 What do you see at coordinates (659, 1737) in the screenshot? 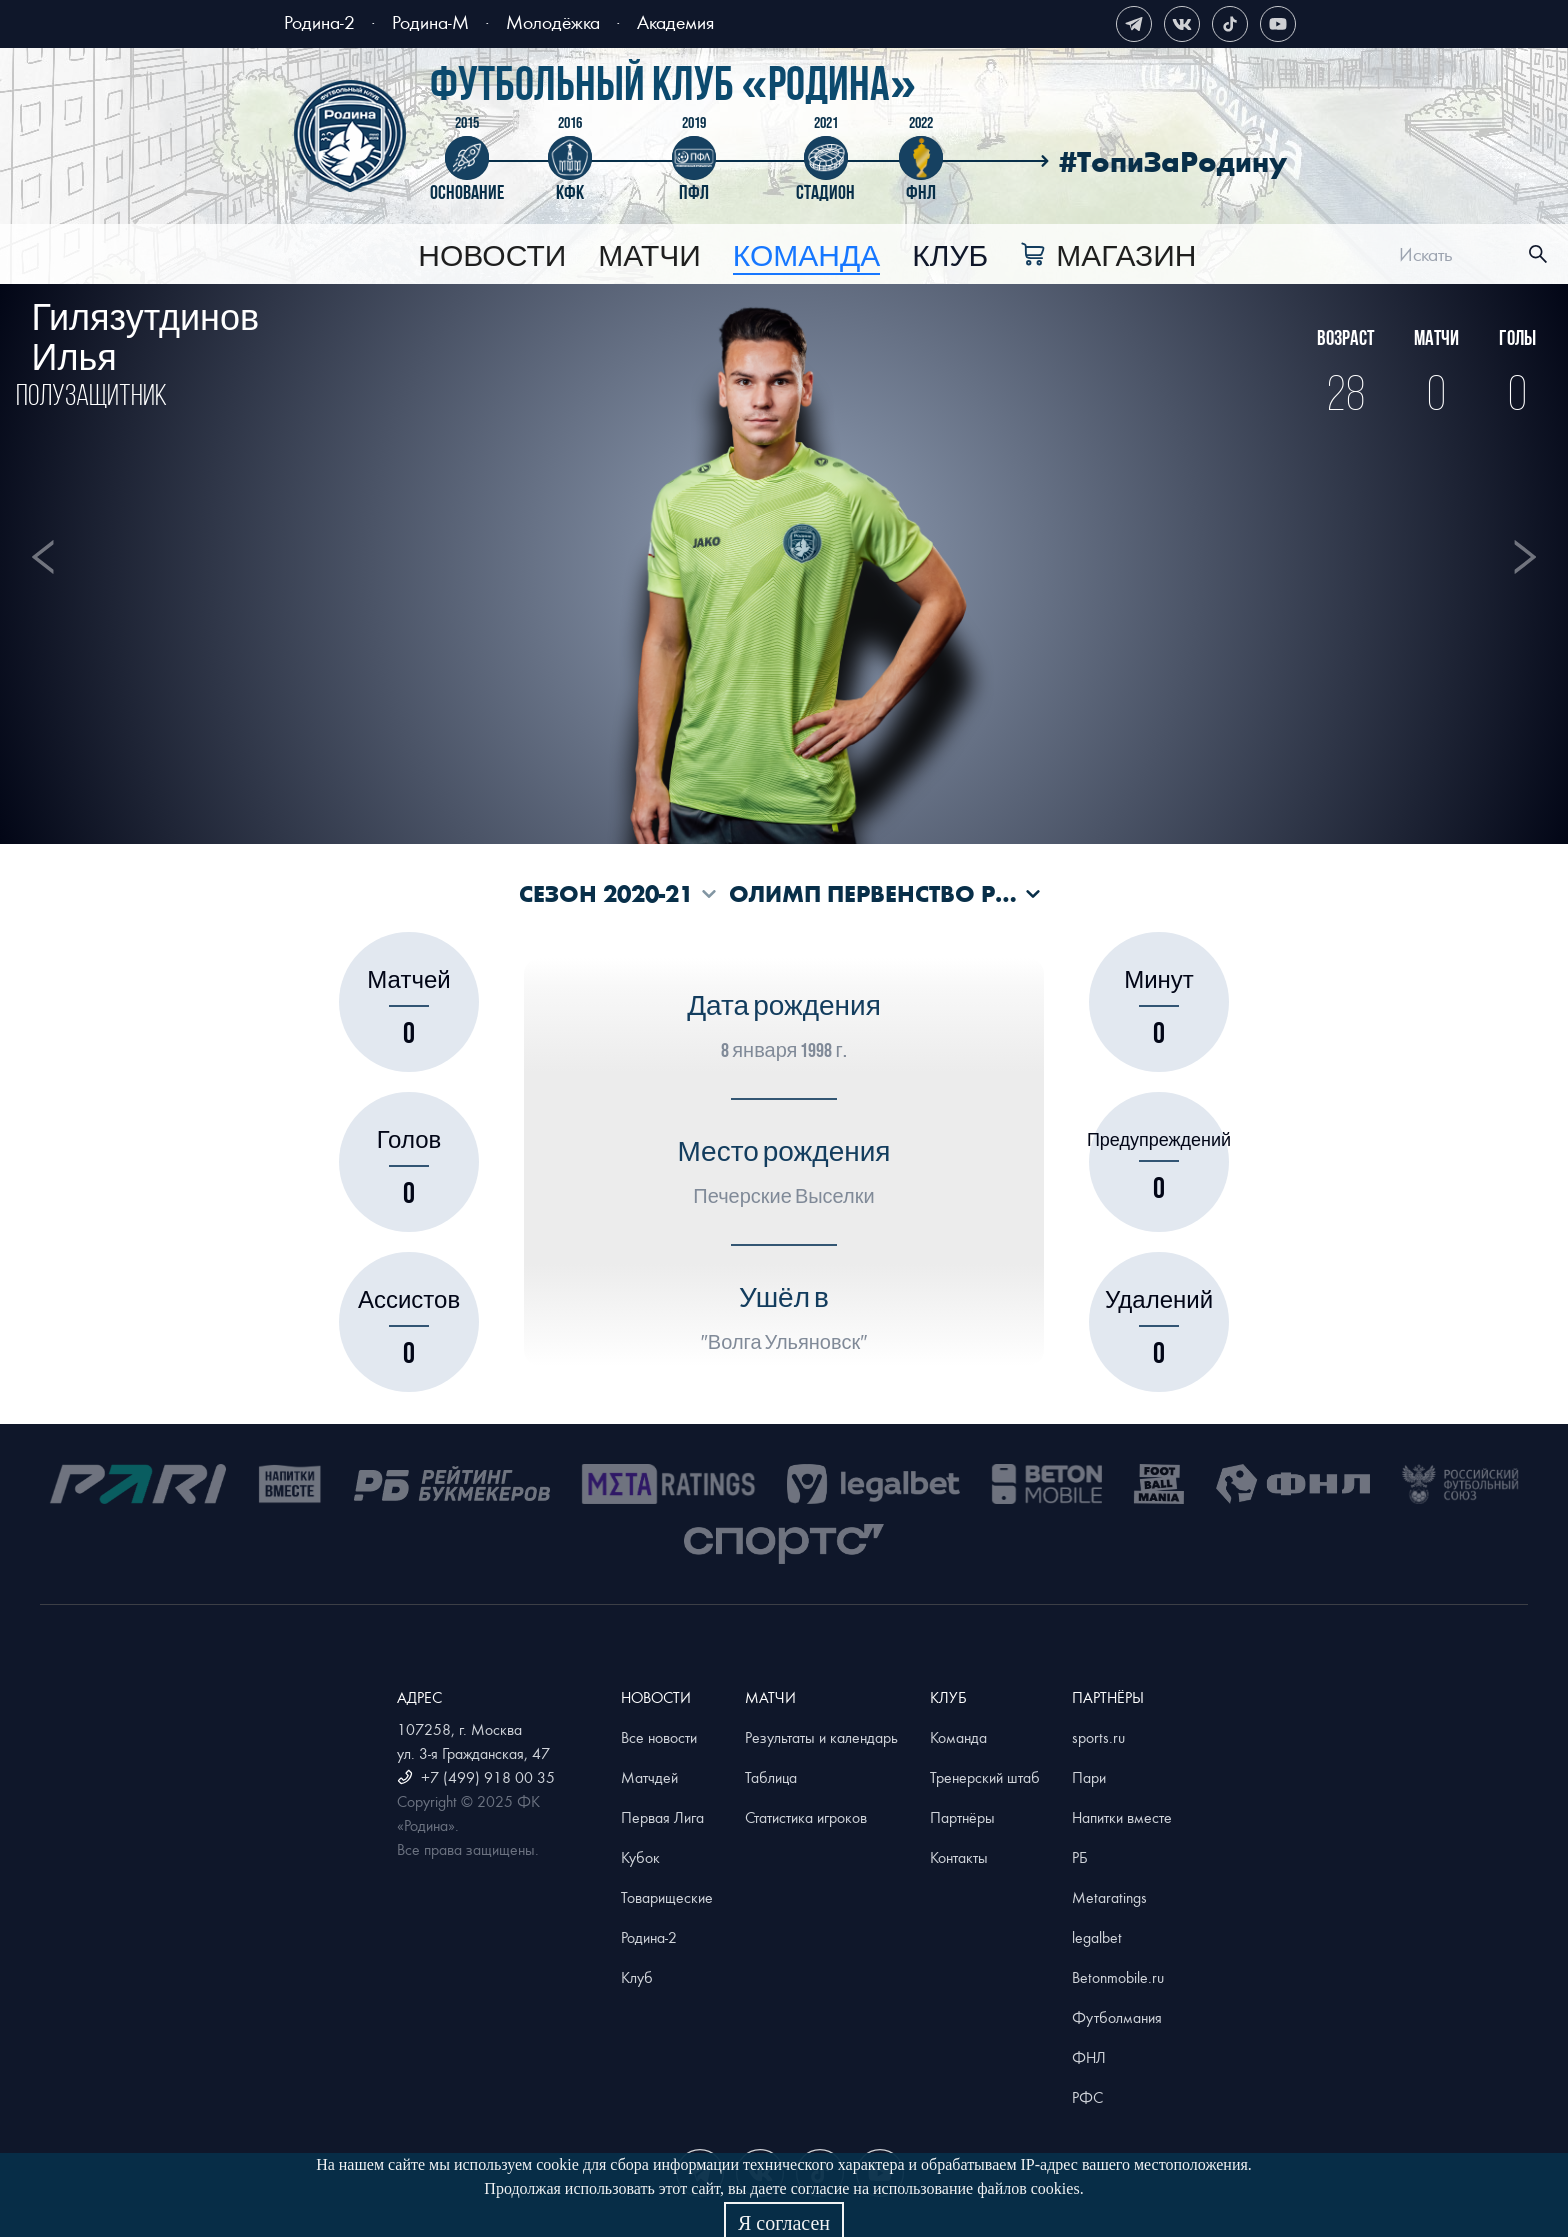
I see `Все новости` at bounding box center [659, 1737].